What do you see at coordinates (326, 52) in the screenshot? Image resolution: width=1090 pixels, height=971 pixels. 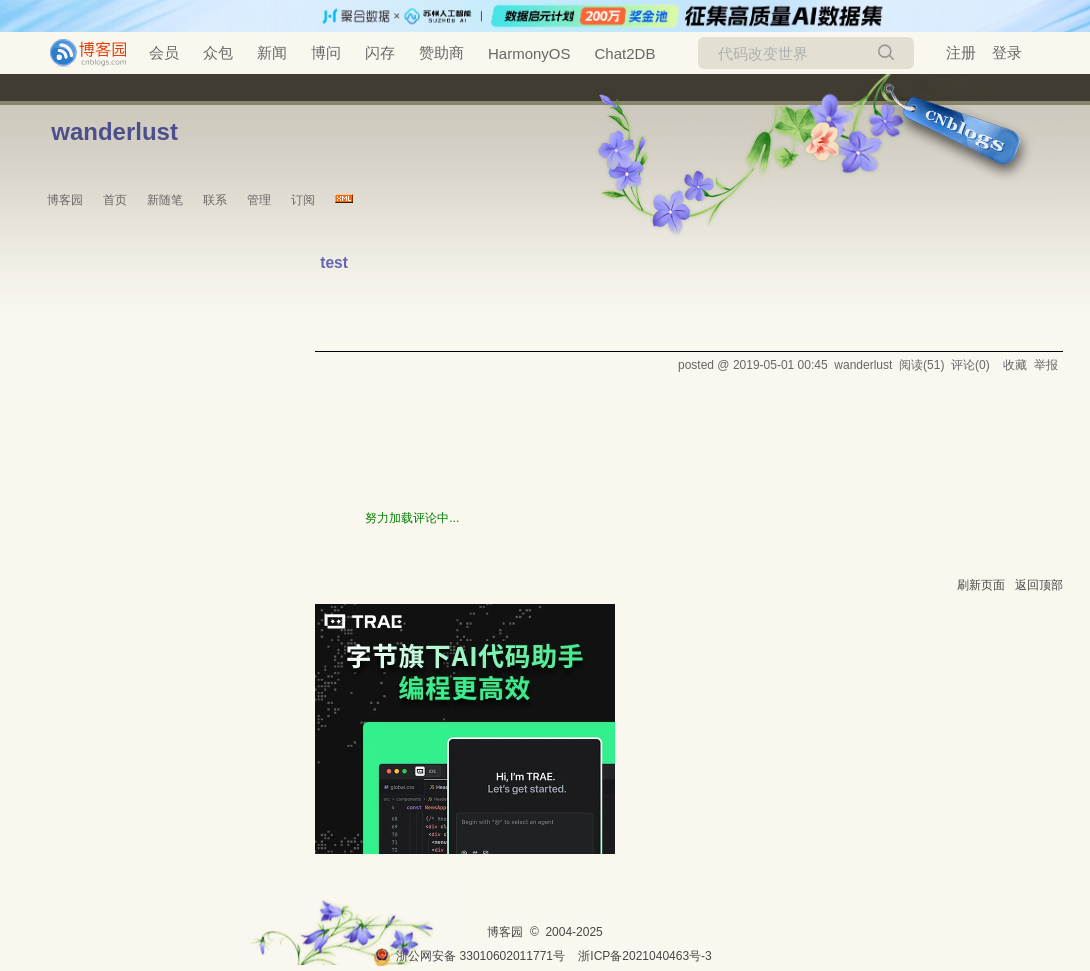 I see `博问` at bounding box center [326, 52].